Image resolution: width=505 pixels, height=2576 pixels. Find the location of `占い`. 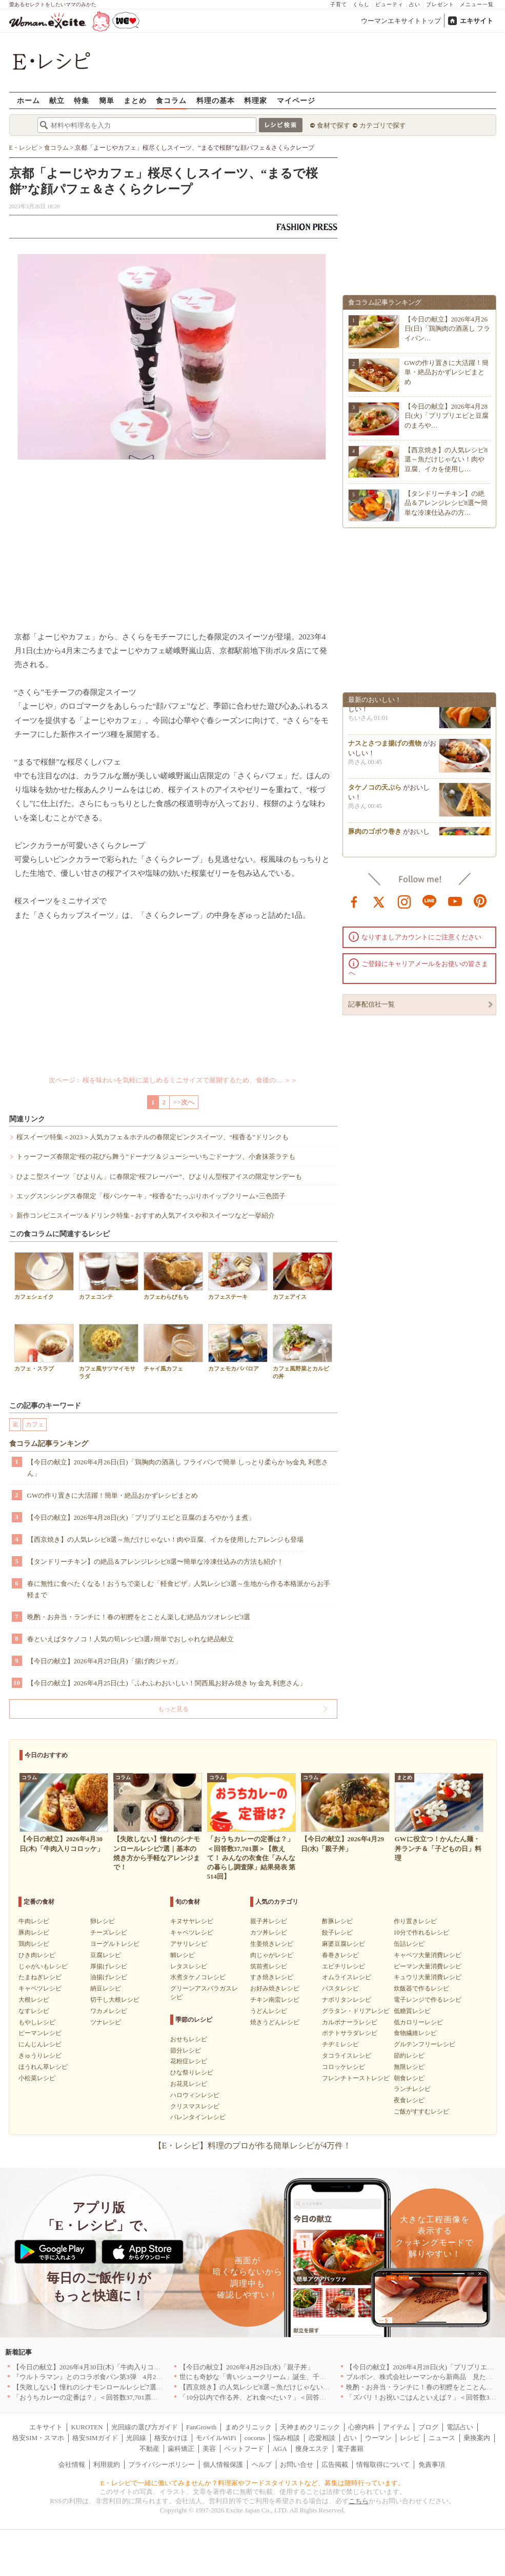

占い is located at coordinates (414, 4).